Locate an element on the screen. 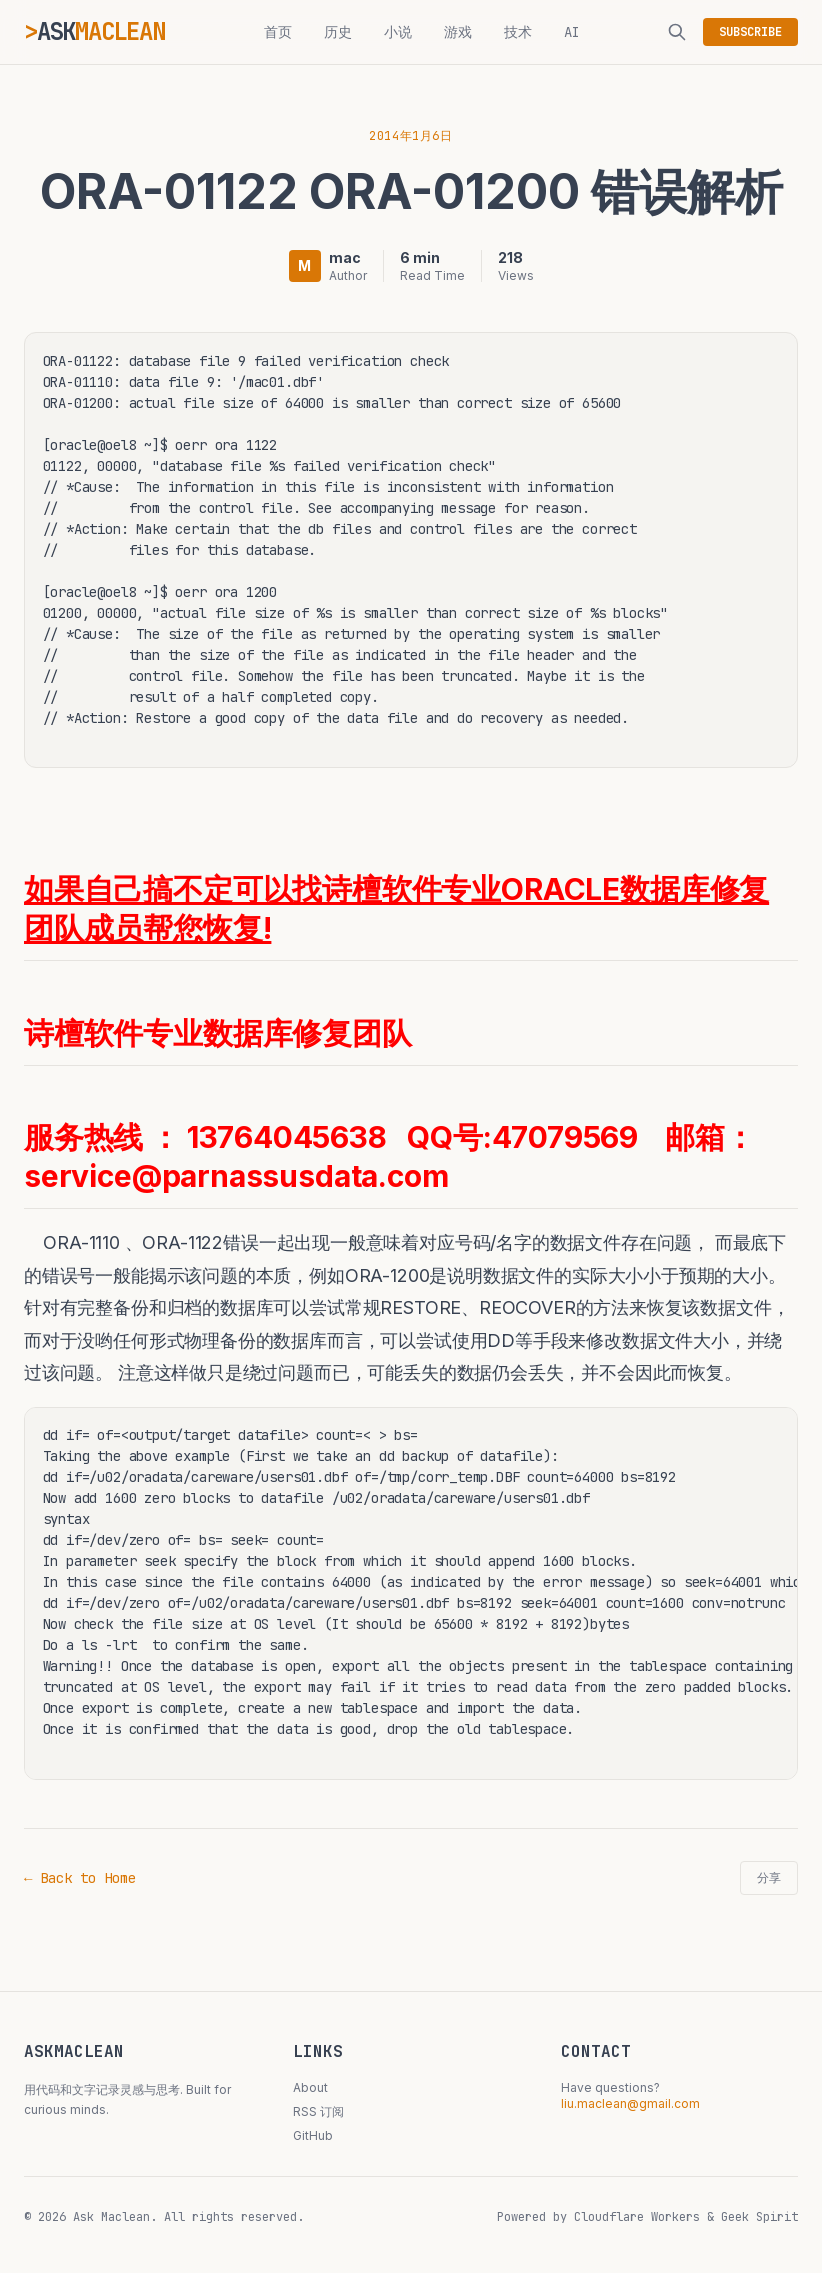  liu.maclean@gmail.com is located at coordinates (630, 2103).